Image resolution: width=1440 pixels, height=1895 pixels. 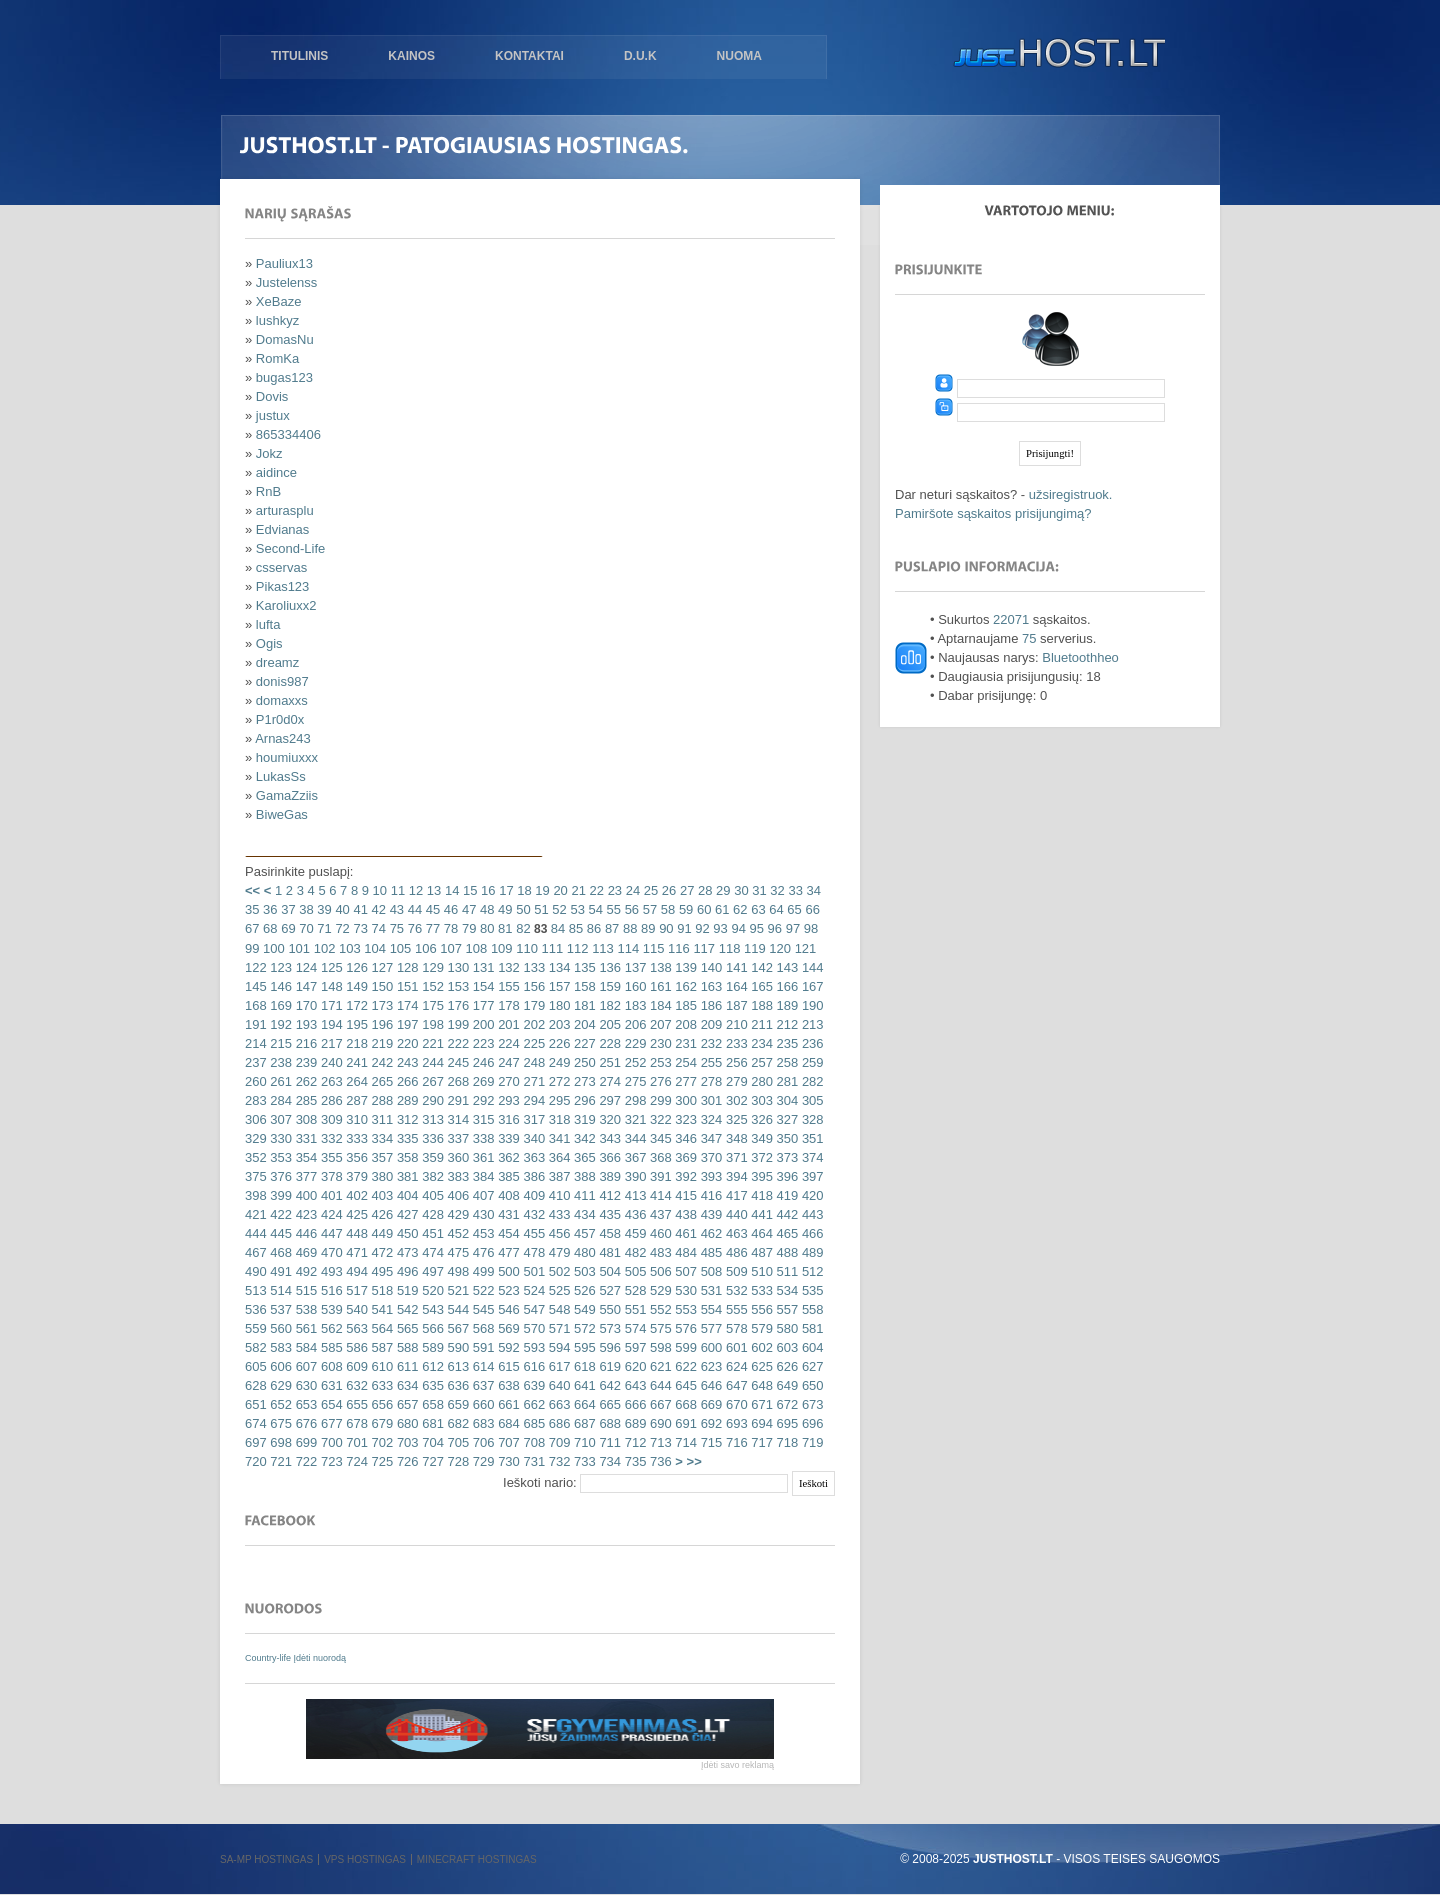 I want to click on 145, so click(x=256, y=986).